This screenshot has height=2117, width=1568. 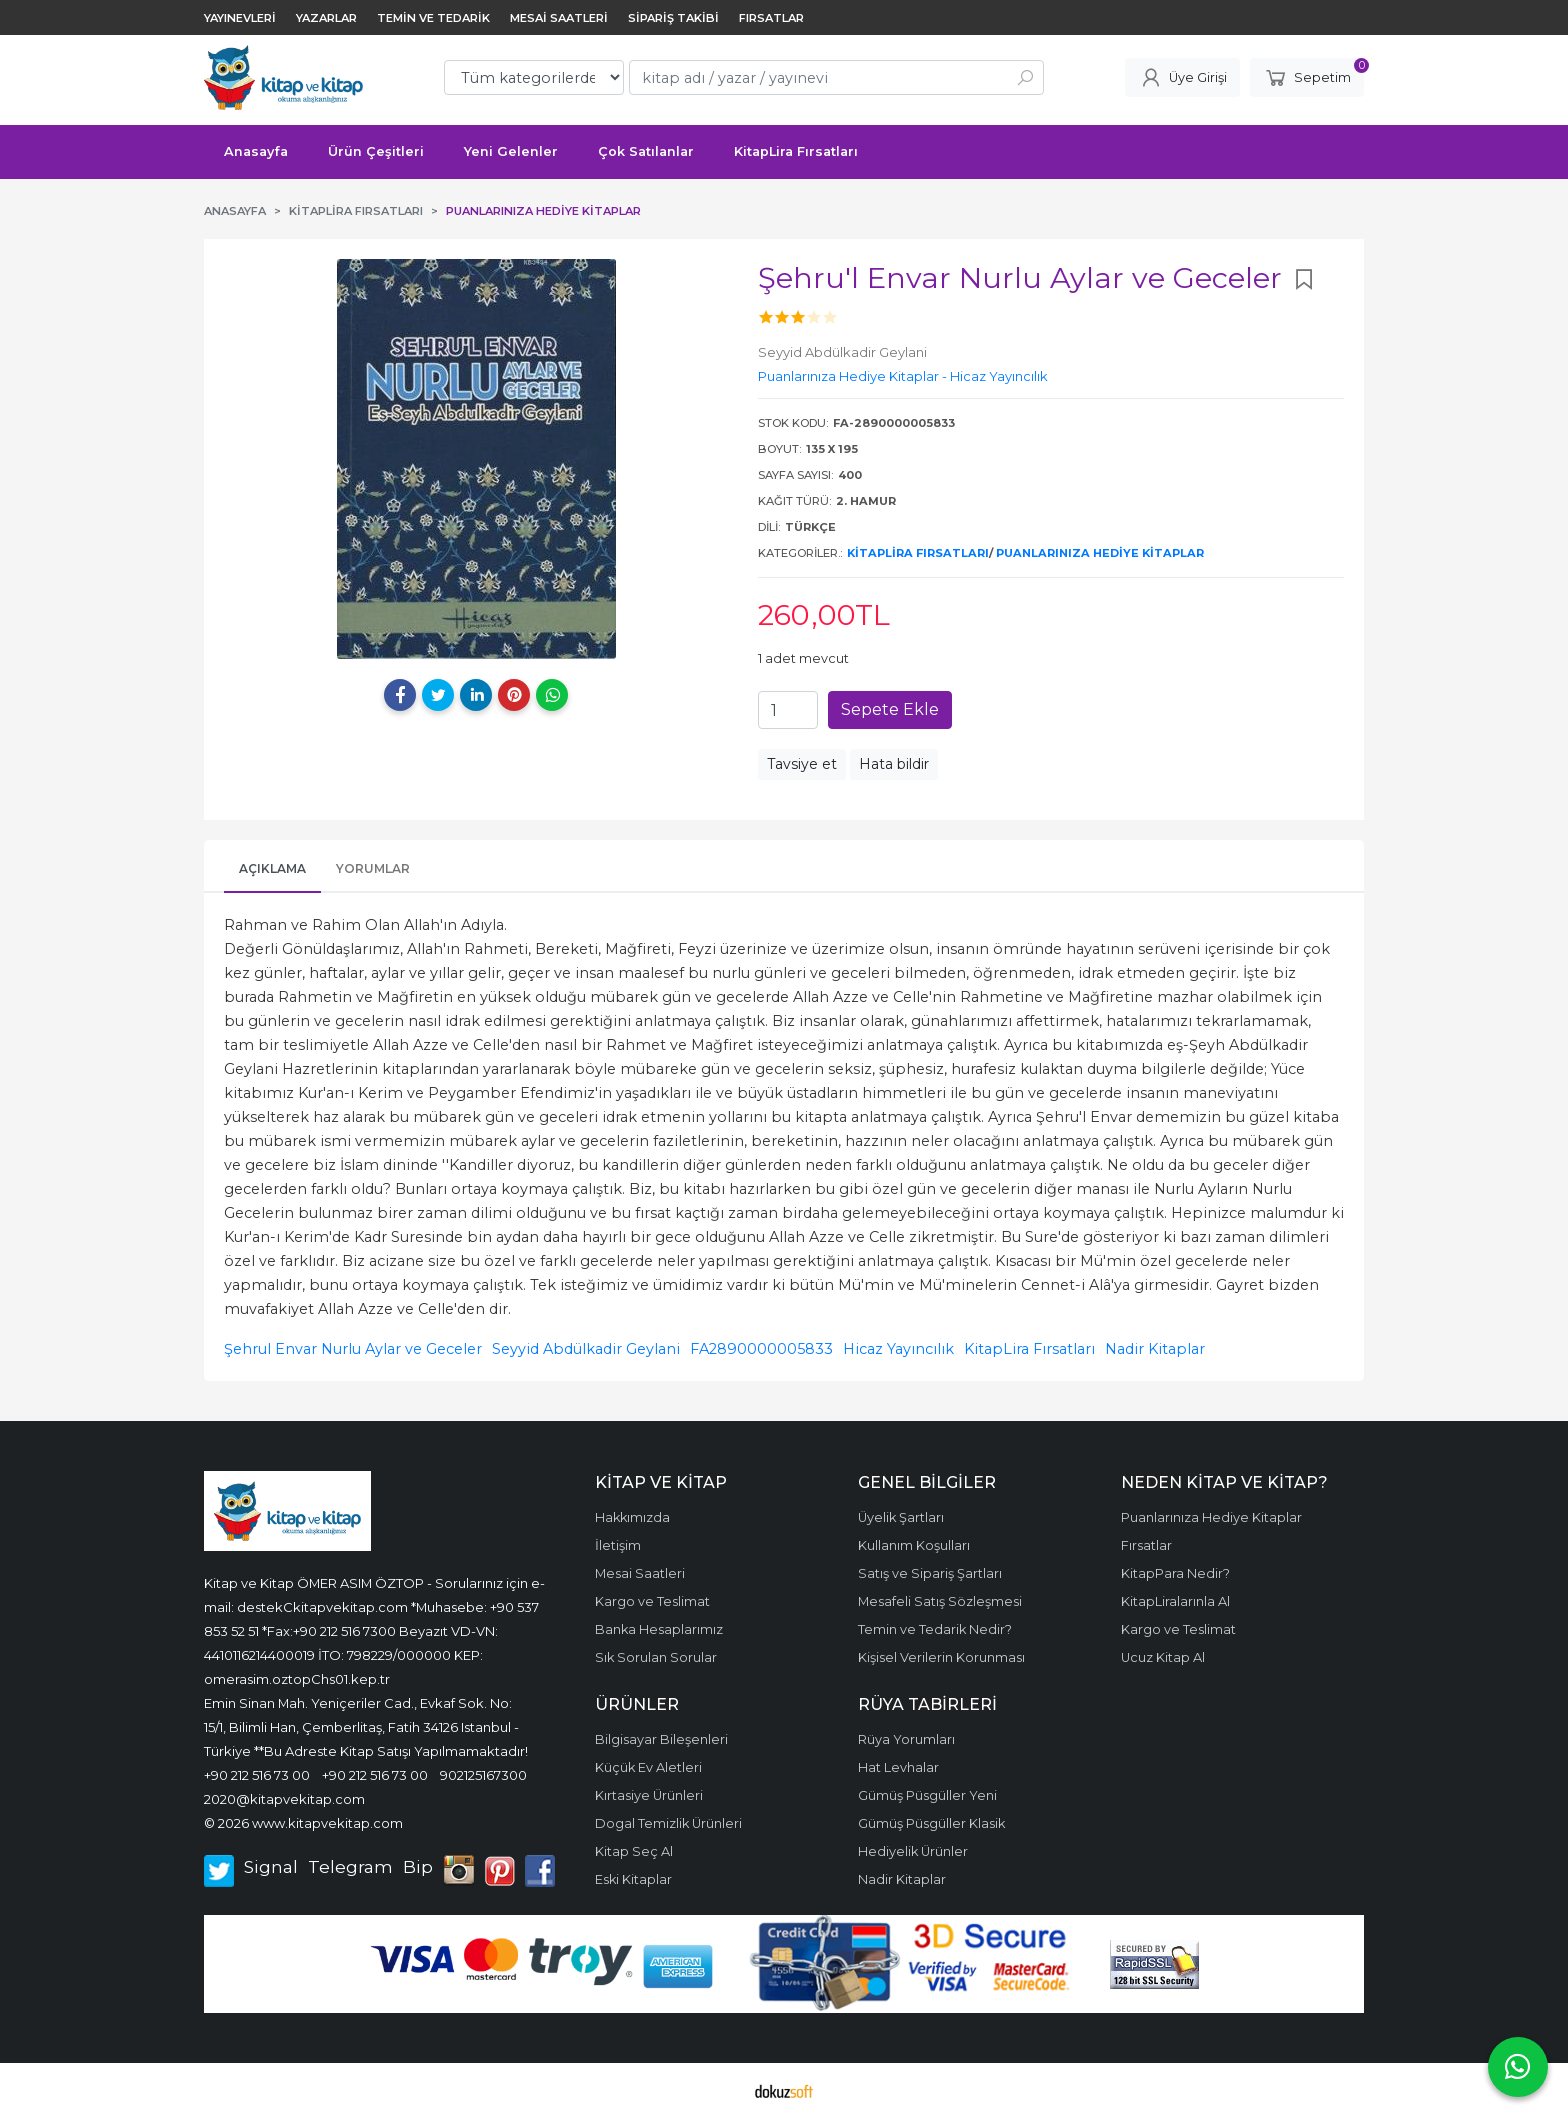 What do you see at coordinates (272, 868) in the screenshot?
I see `Açıklama [tab]` at bounding box center [272, 868].